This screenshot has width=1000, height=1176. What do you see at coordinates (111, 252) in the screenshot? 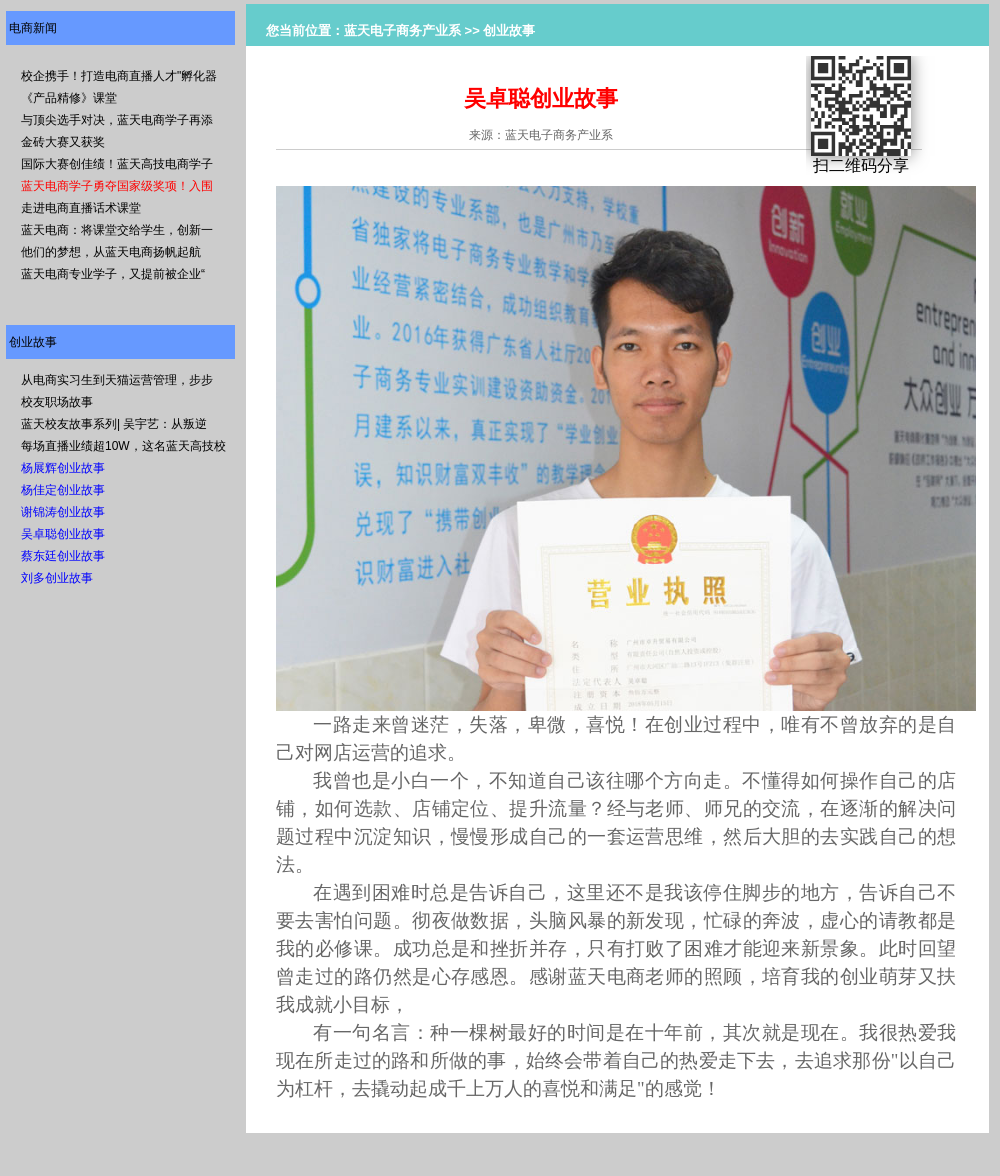
I see `他们的梦想，从蓝天电商扬帆起航` at bounding box center [111, 252].